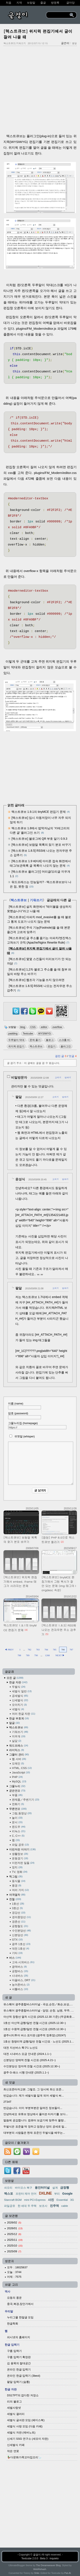  Describe the element at coordinates (64, 2205) in the screenshot. I see `cable` at that location.